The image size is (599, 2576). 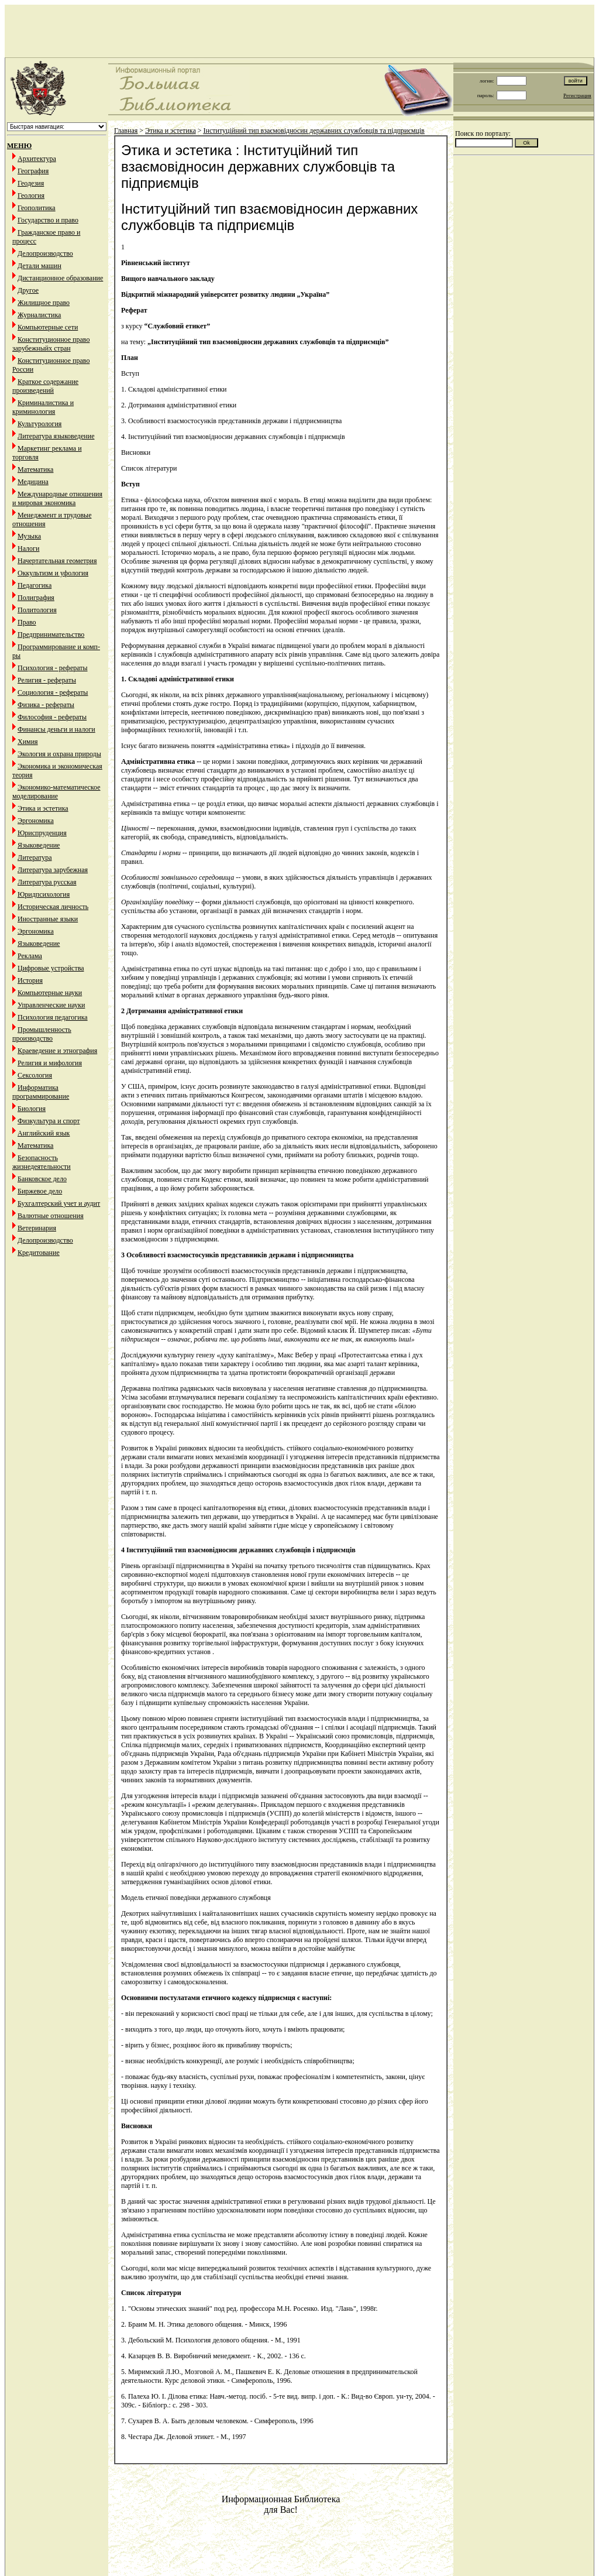 What do you see at coordinates (45, 386) in the screenshot?
I see `Краткое содержание произведений` at bounding box center [45, 386].